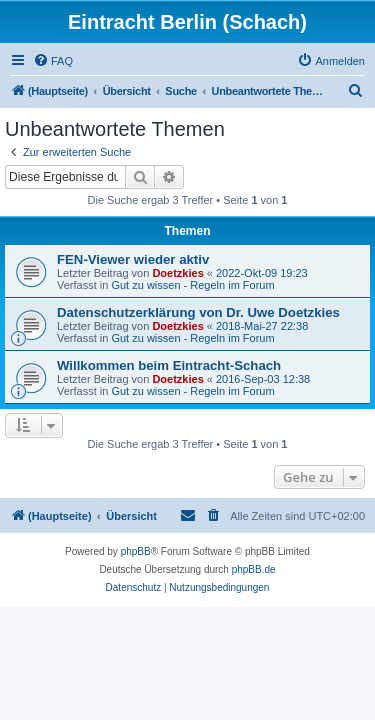 The height and width of the screenshot is (720, 375). I want to click on Gut zu wissen - Regeln im Forum, so click(192, 285).